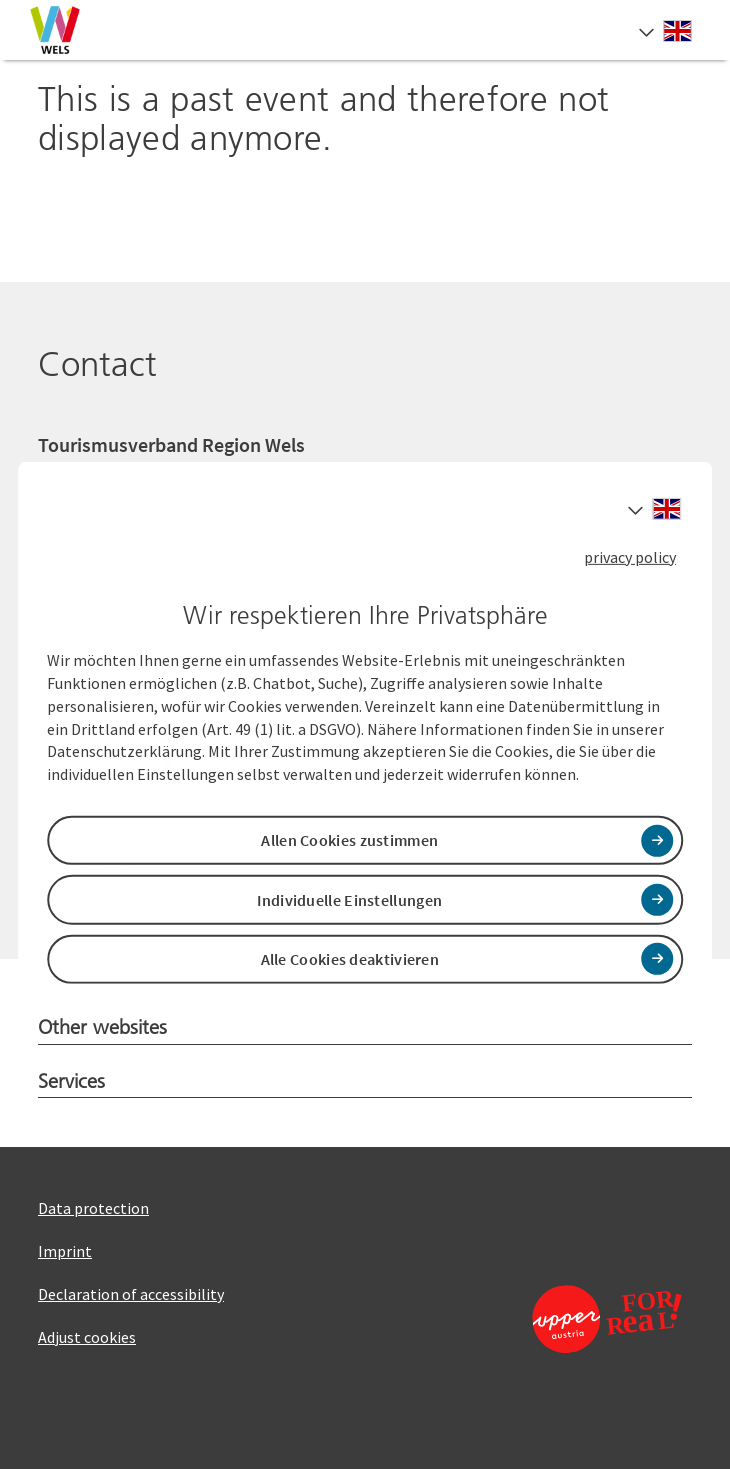 The width and height of the screenshot is (730, 1469). I want to click on Allen Cookies zustimmen [button], so click(349, 840).